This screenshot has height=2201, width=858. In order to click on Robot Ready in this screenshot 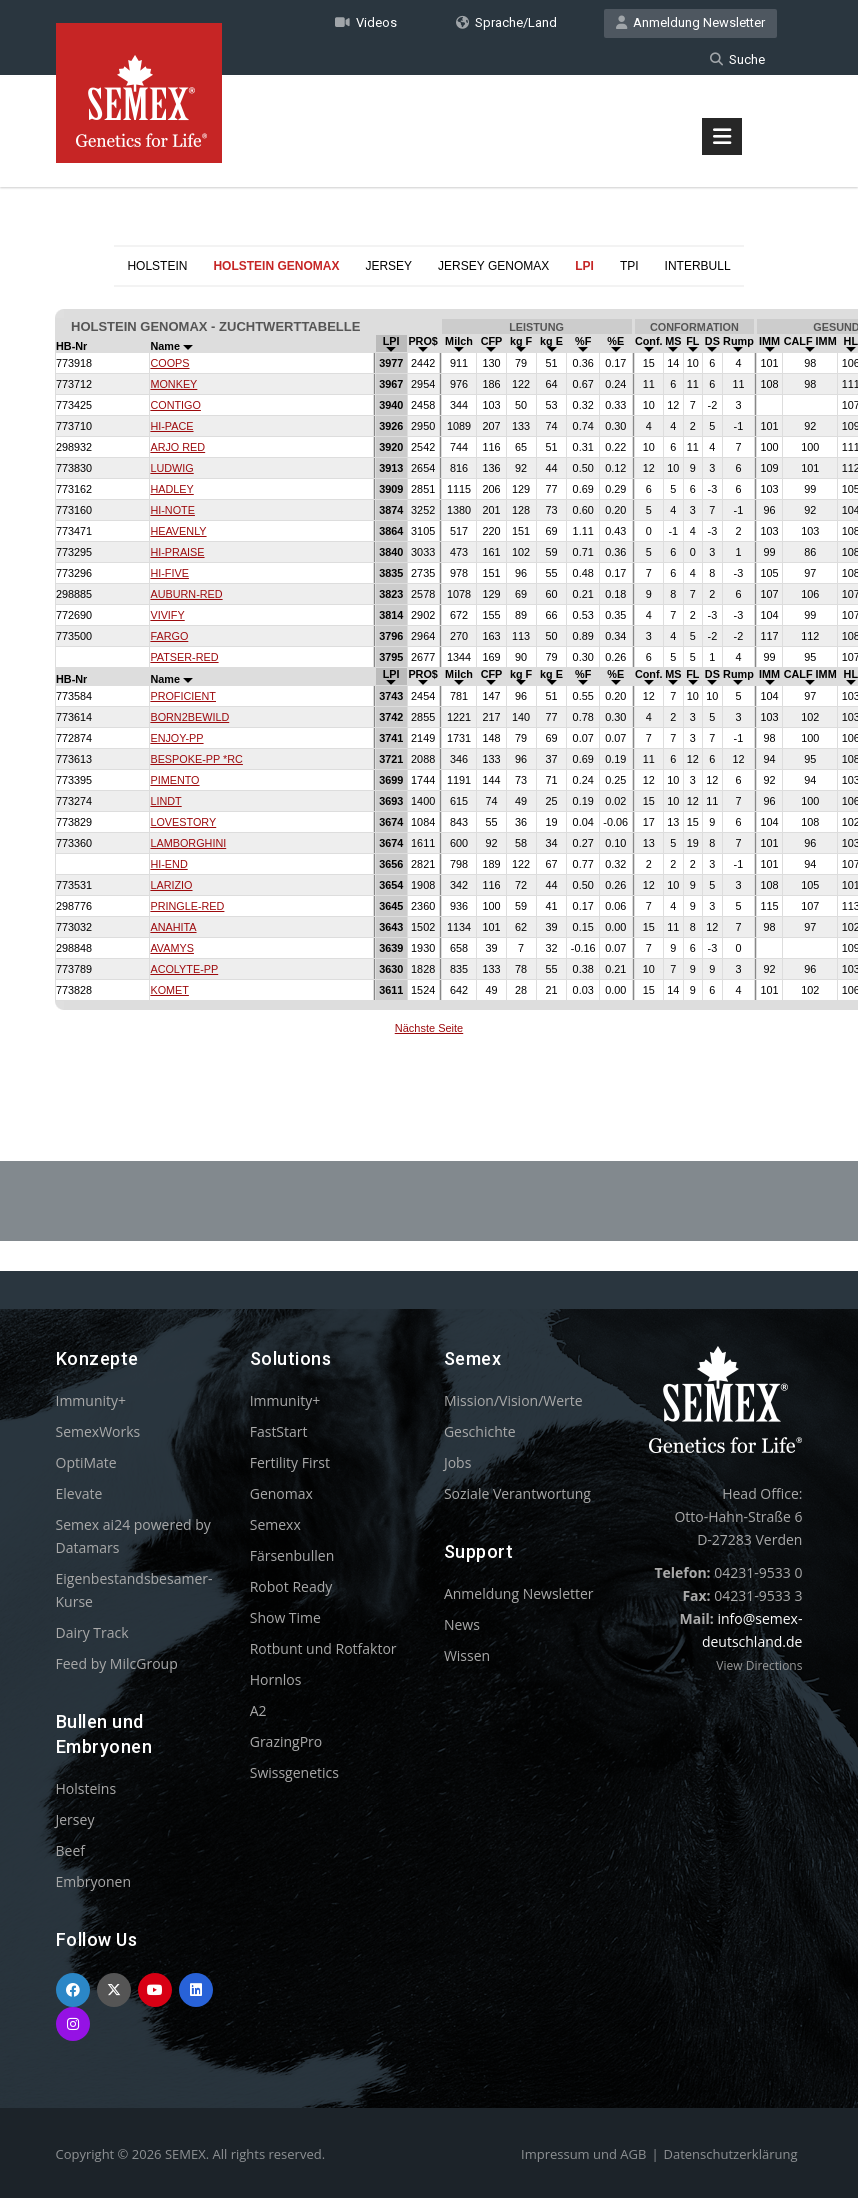, I will do `click(291, 1589)`.